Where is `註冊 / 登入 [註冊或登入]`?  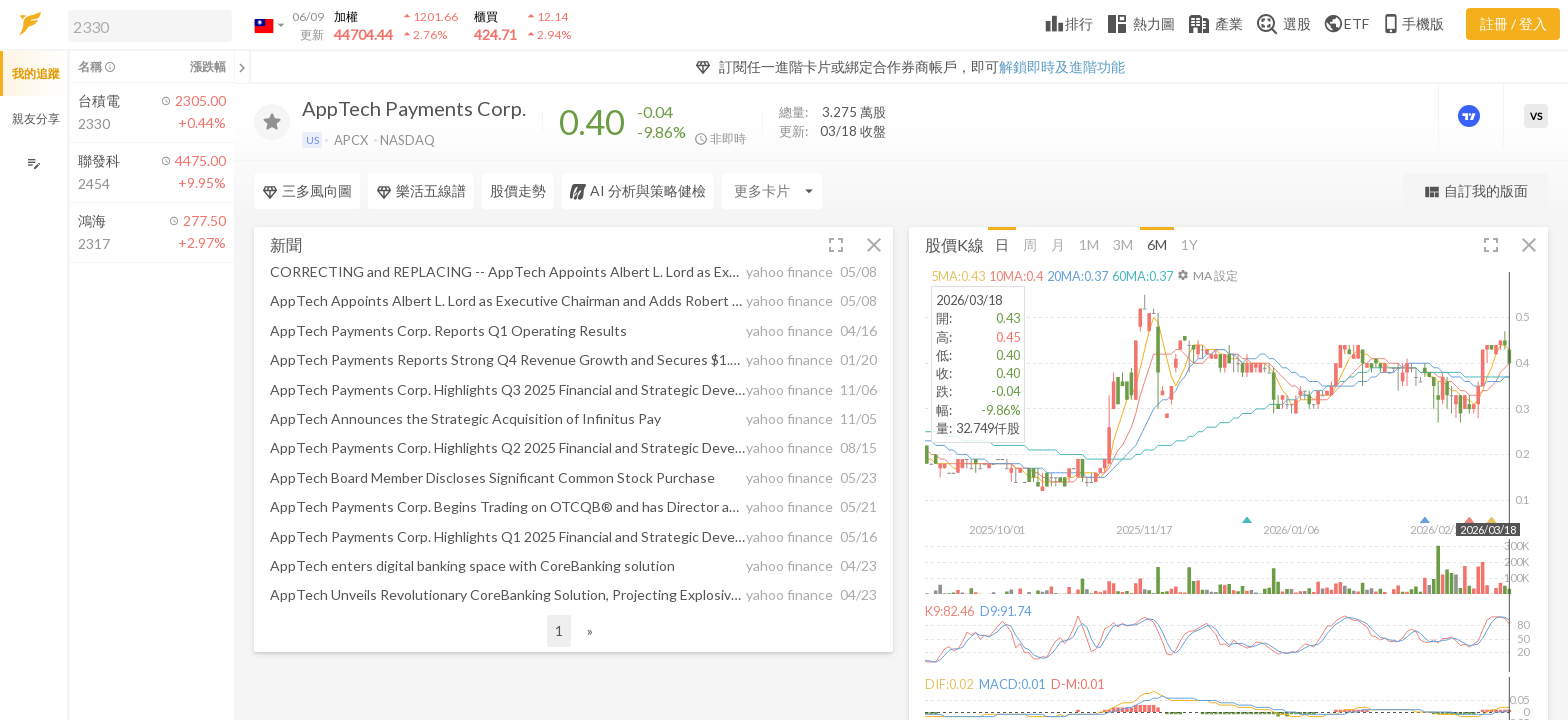 註冊 / 登入 [註冊或登入] is located at coordinates (1513, 23).